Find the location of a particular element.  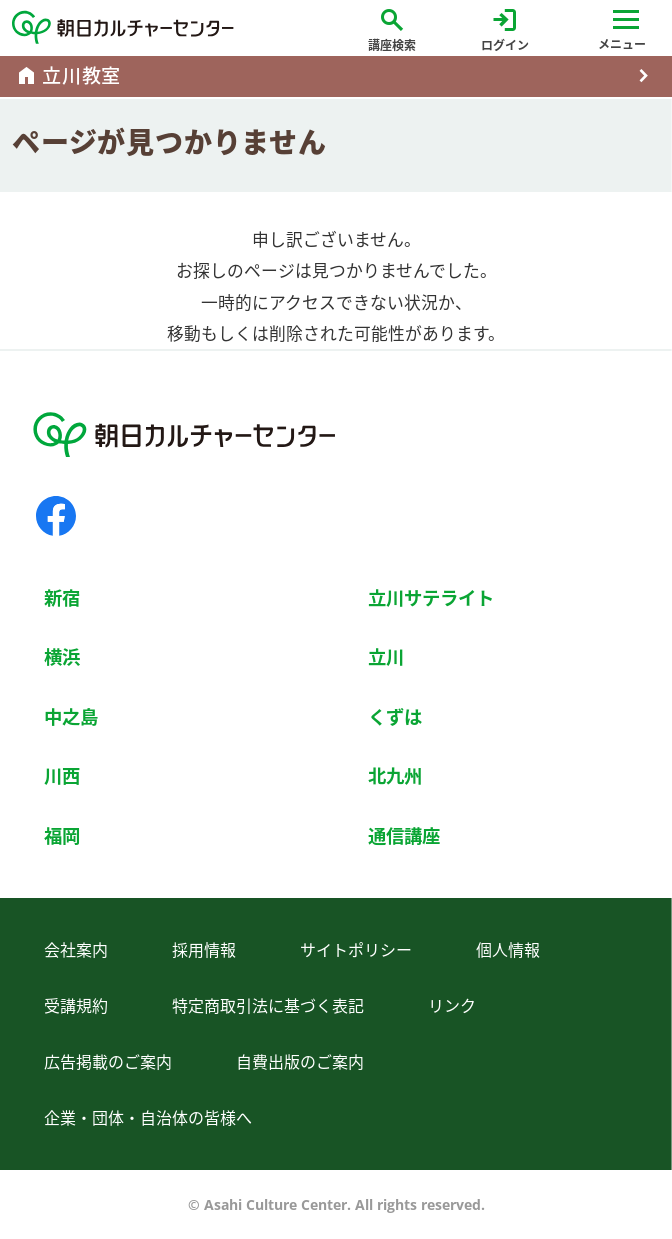

福岡 is located at coordinates (62, 835).